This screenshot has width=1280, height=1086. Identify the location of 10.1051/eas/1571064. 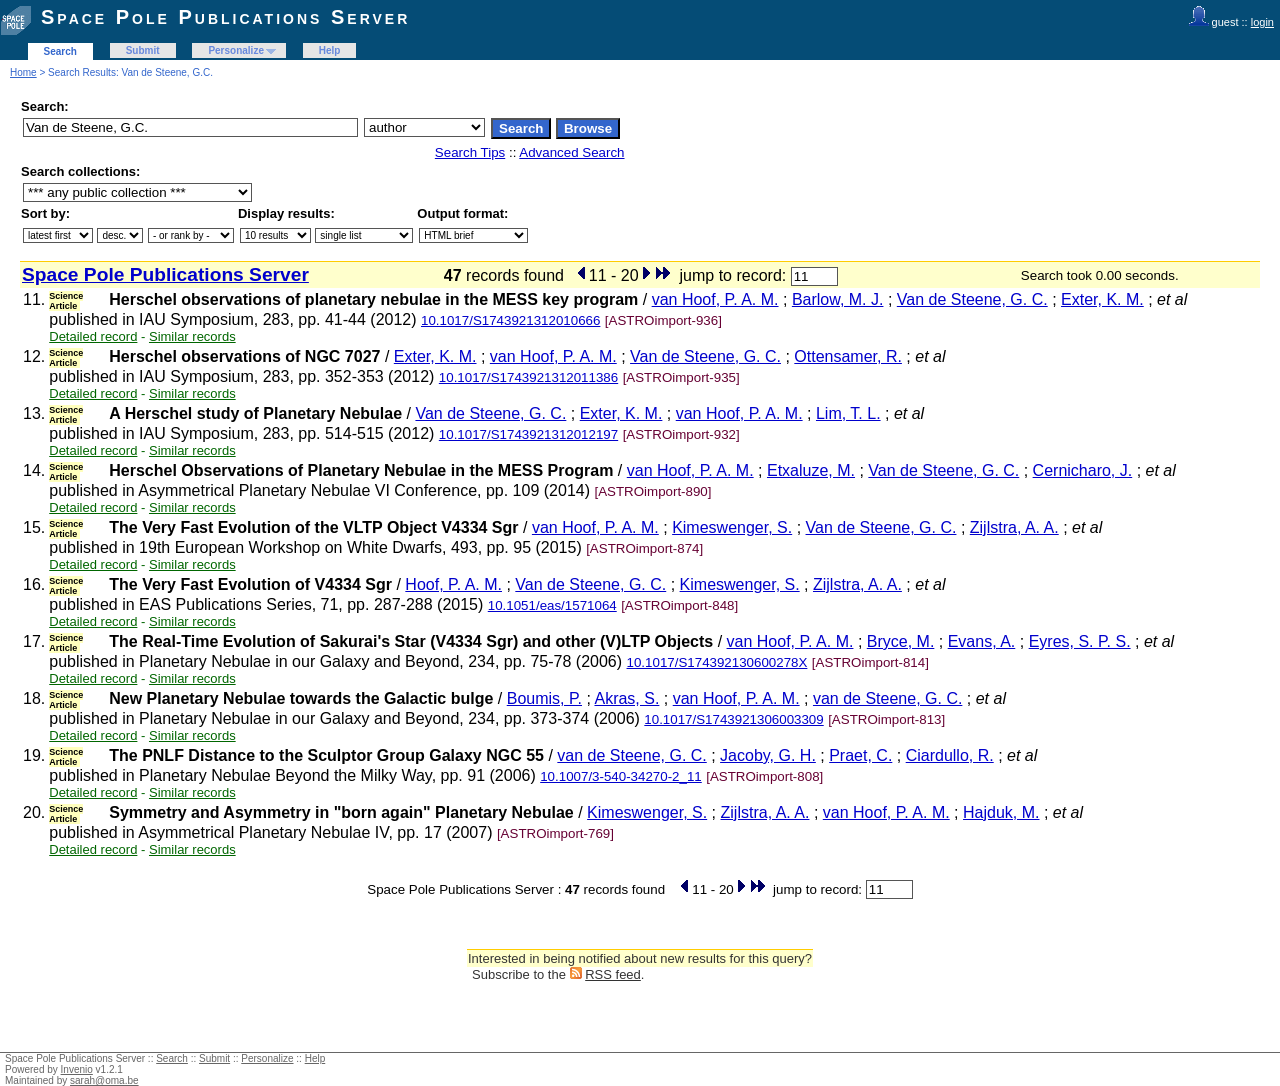
(552, 605).